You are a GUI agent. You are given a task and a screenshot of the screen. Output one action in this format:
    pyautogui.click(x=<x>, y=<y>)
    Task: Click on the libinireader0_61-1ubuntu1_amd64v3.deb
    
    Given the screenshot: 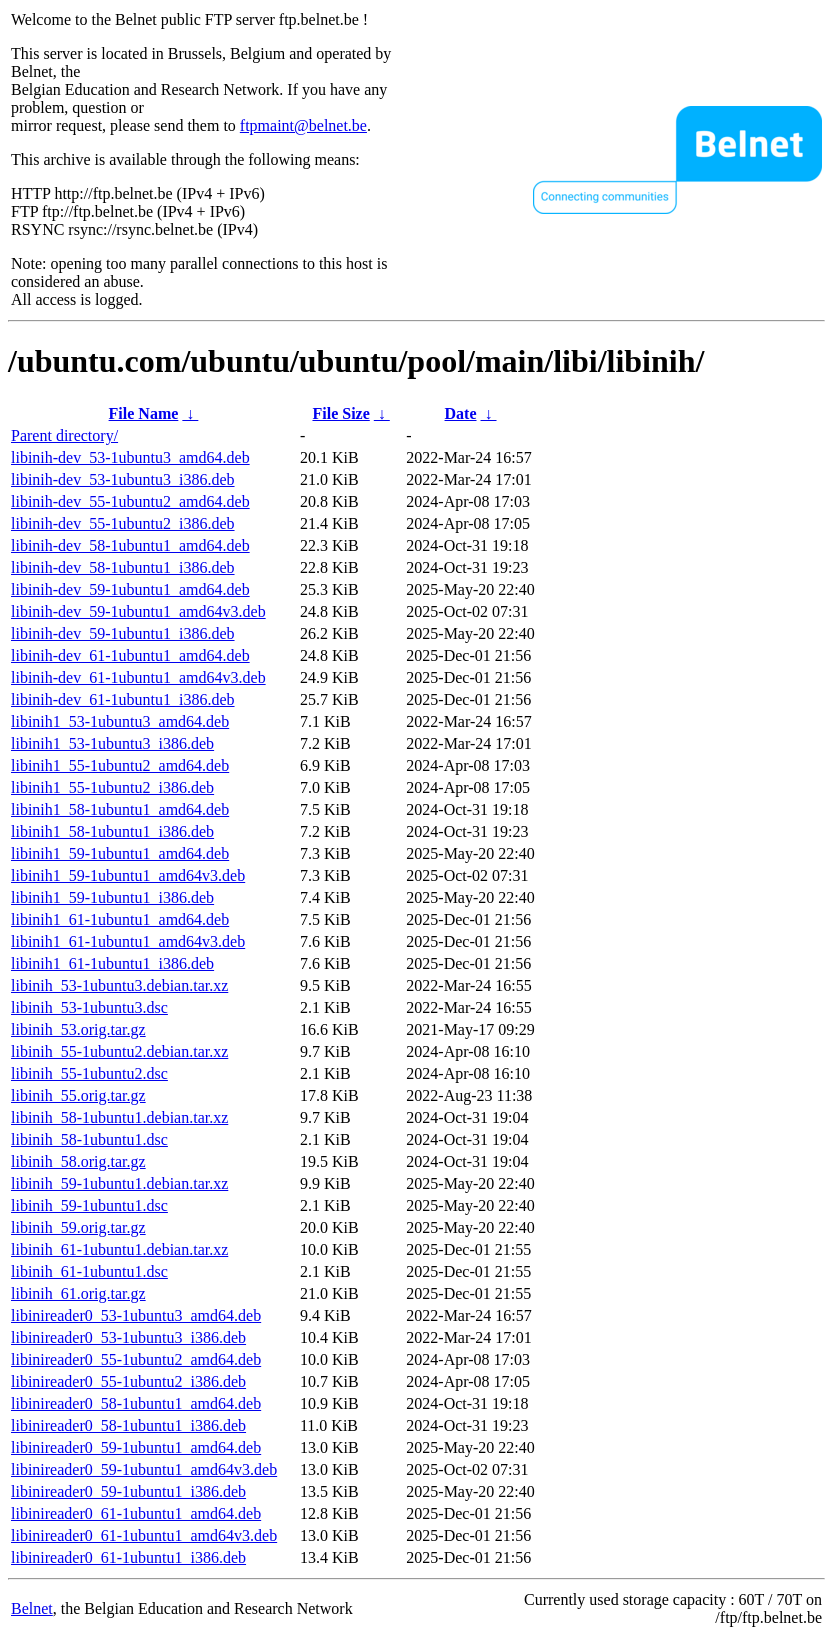 What is the action you would take?
    pyautogui.click(x=144, y=1535)
    